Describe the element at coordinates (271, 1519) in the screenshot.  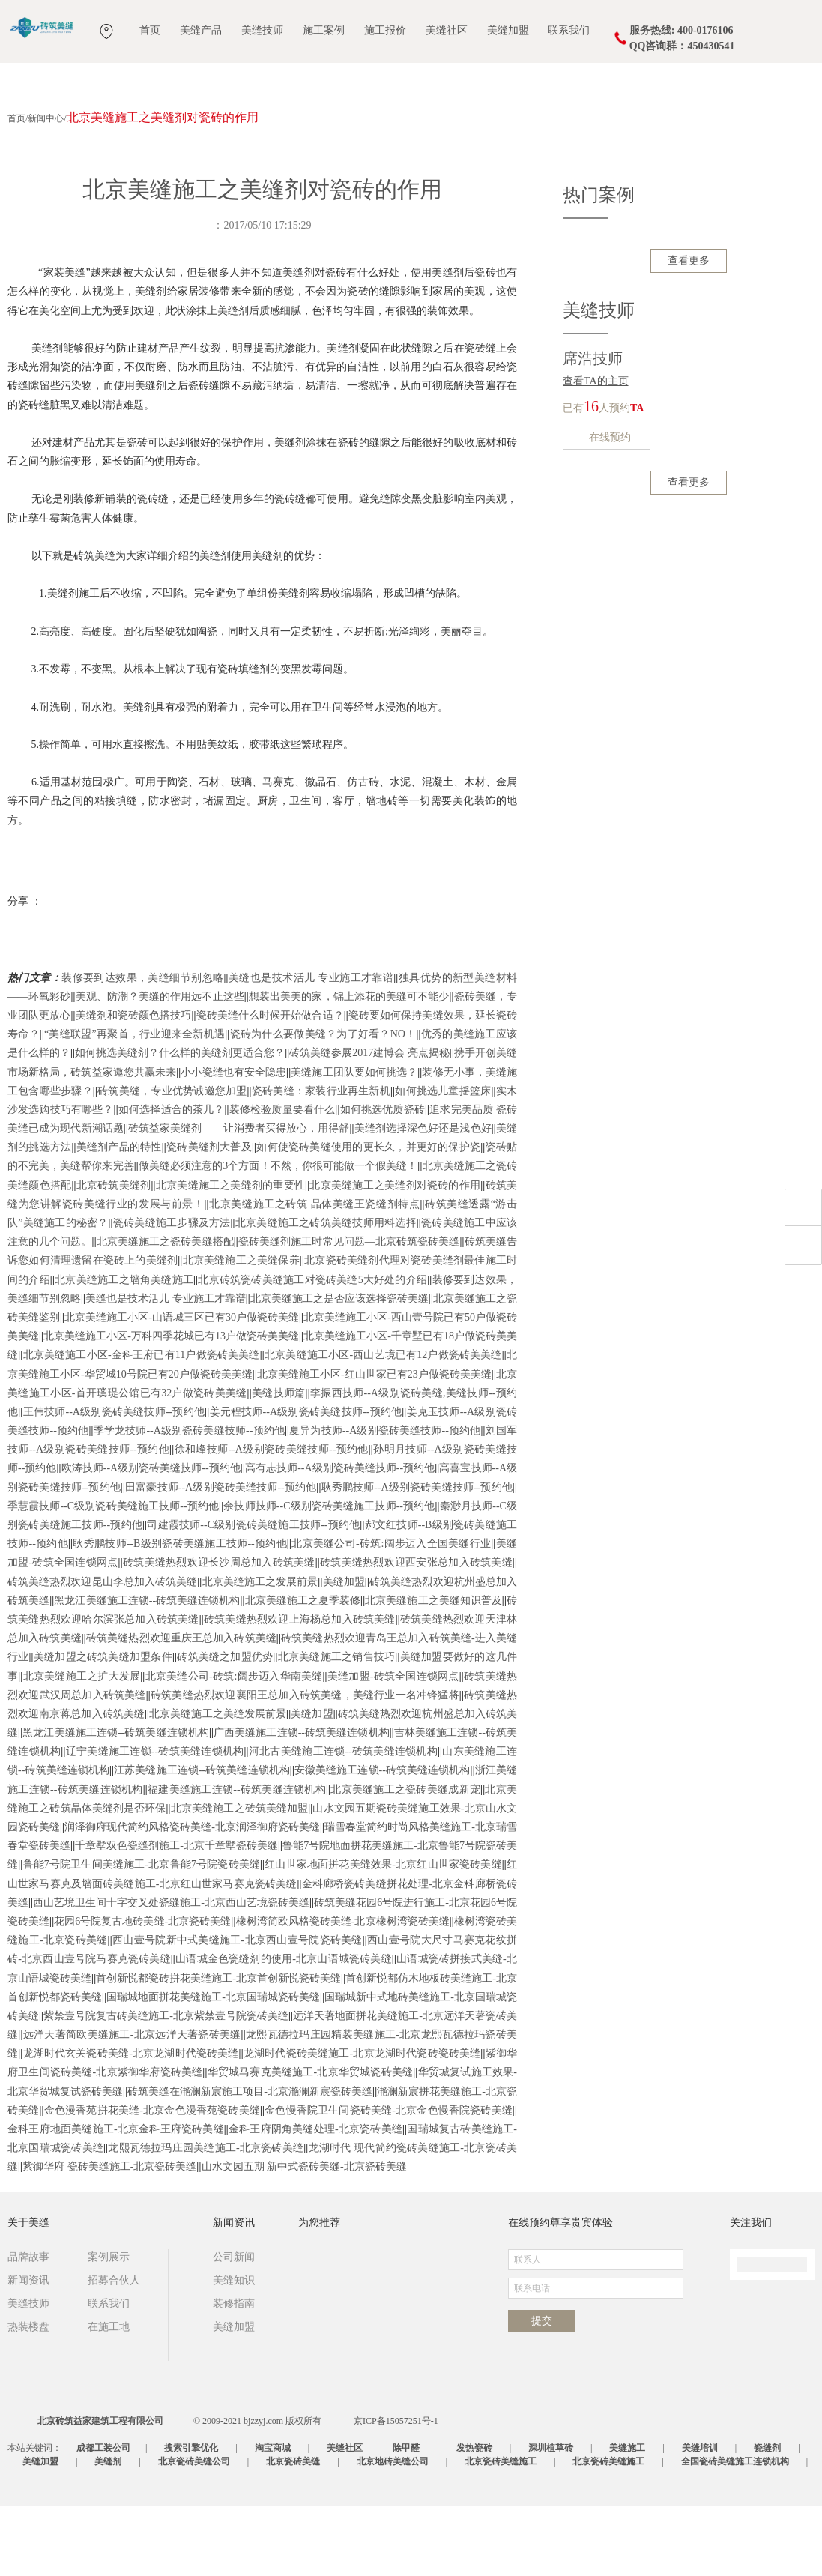
I see `徐和峰技师--A级别瓷砖美缝技师--预约他` at that location.